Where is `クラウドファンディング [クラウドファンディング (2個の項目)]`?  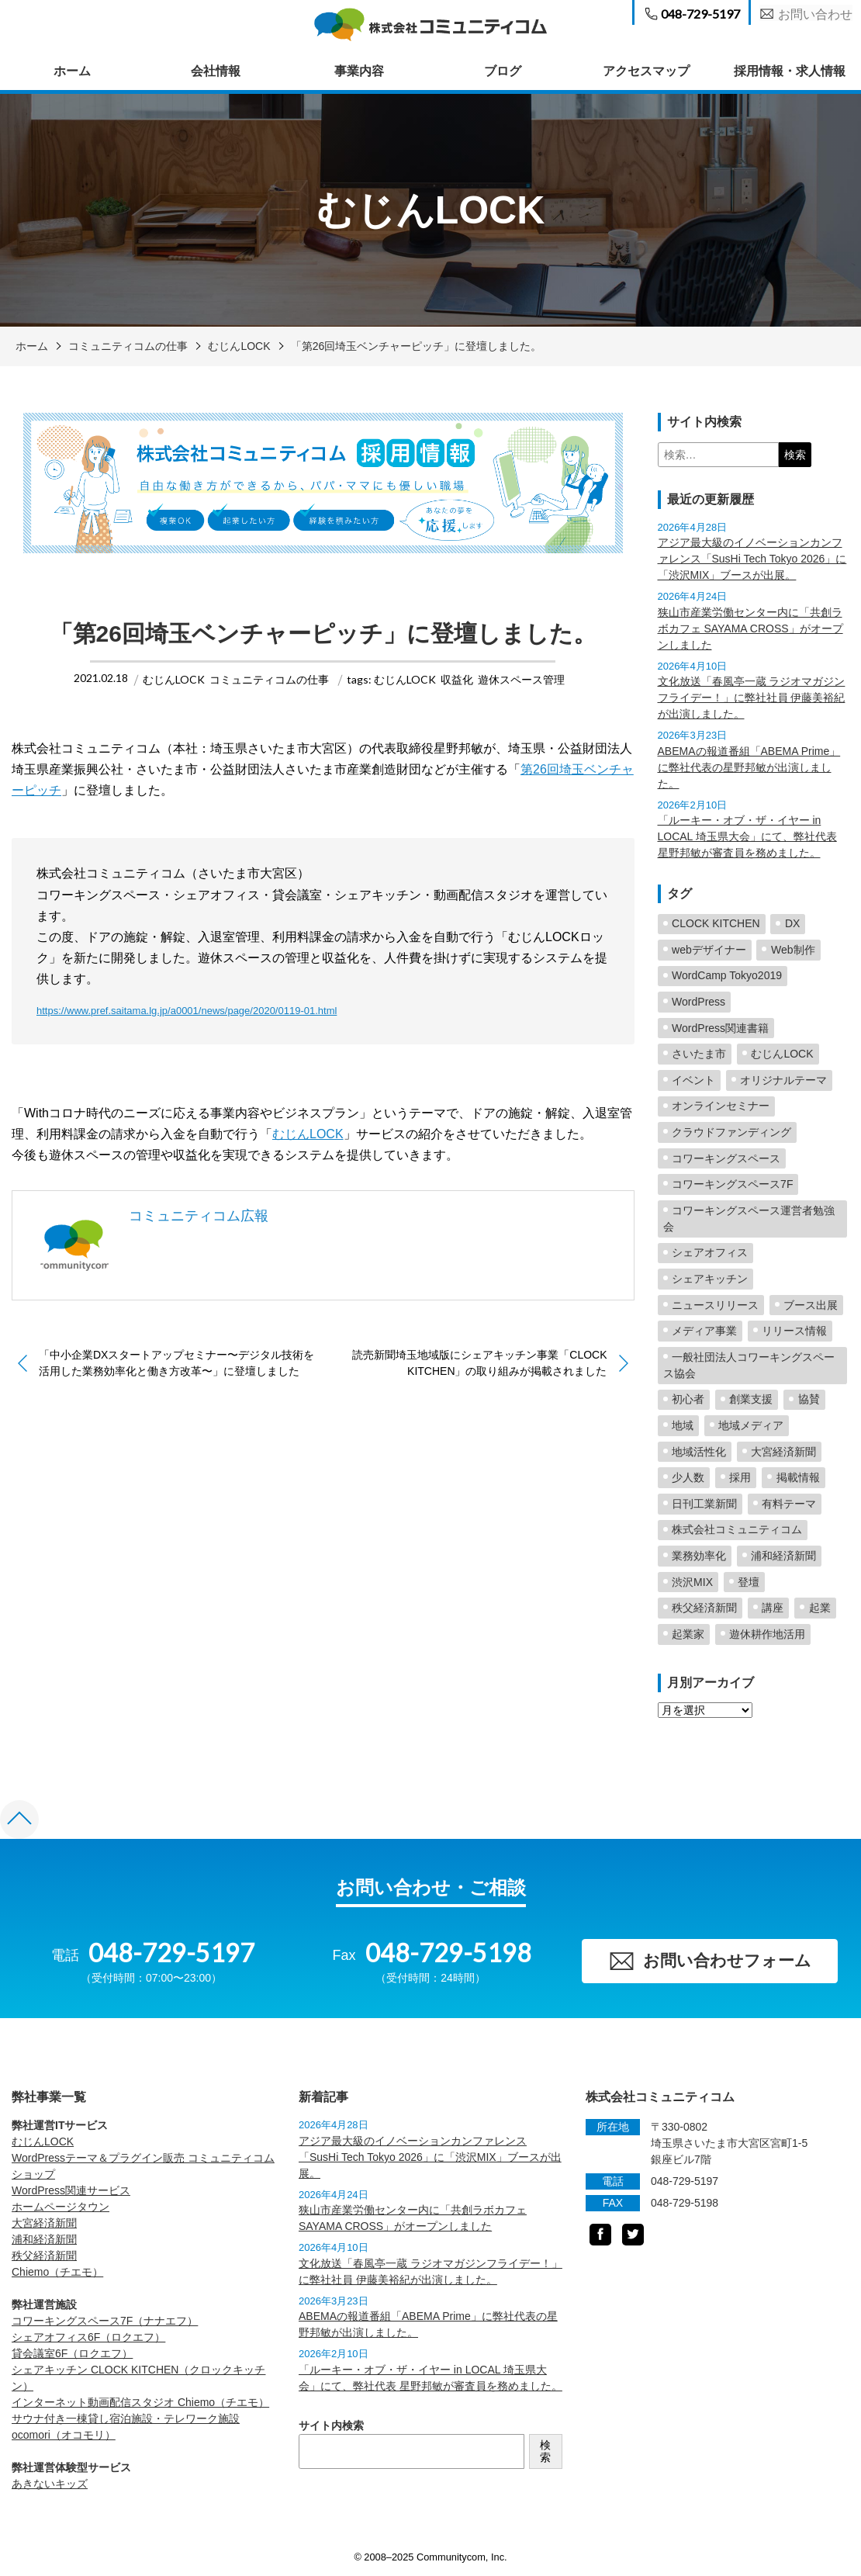
クラウドファンディング [クラウドファンディング (2個の項目)] is located at coordinates (731, 1132).